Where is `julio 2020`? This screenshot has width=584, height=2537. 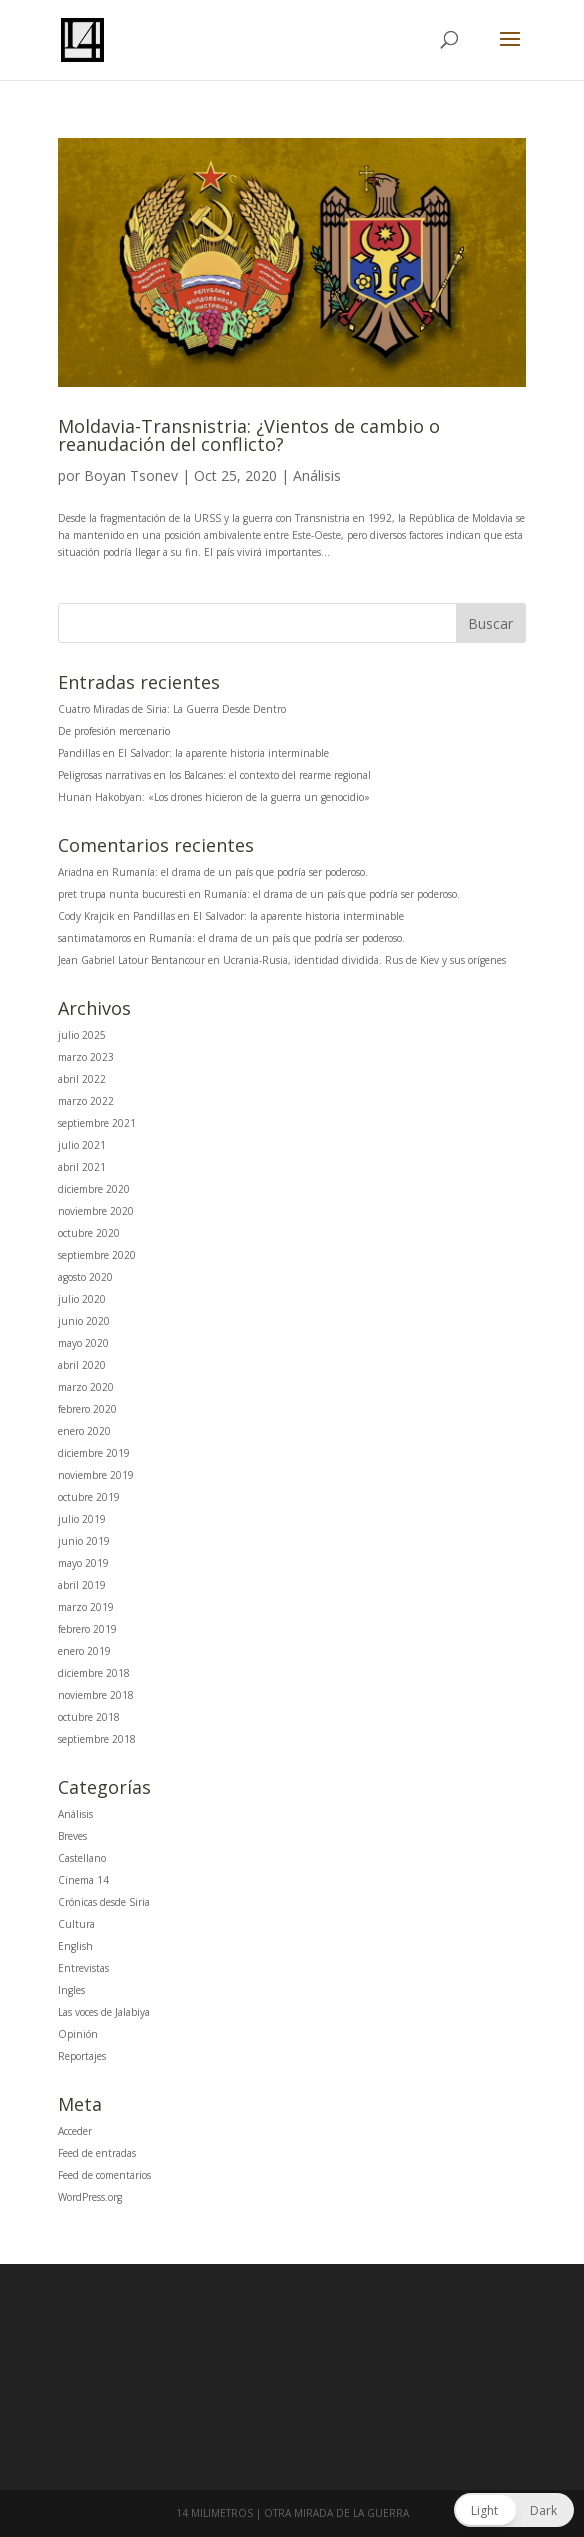 julio 2020 is located at coordinates (82, 1299).